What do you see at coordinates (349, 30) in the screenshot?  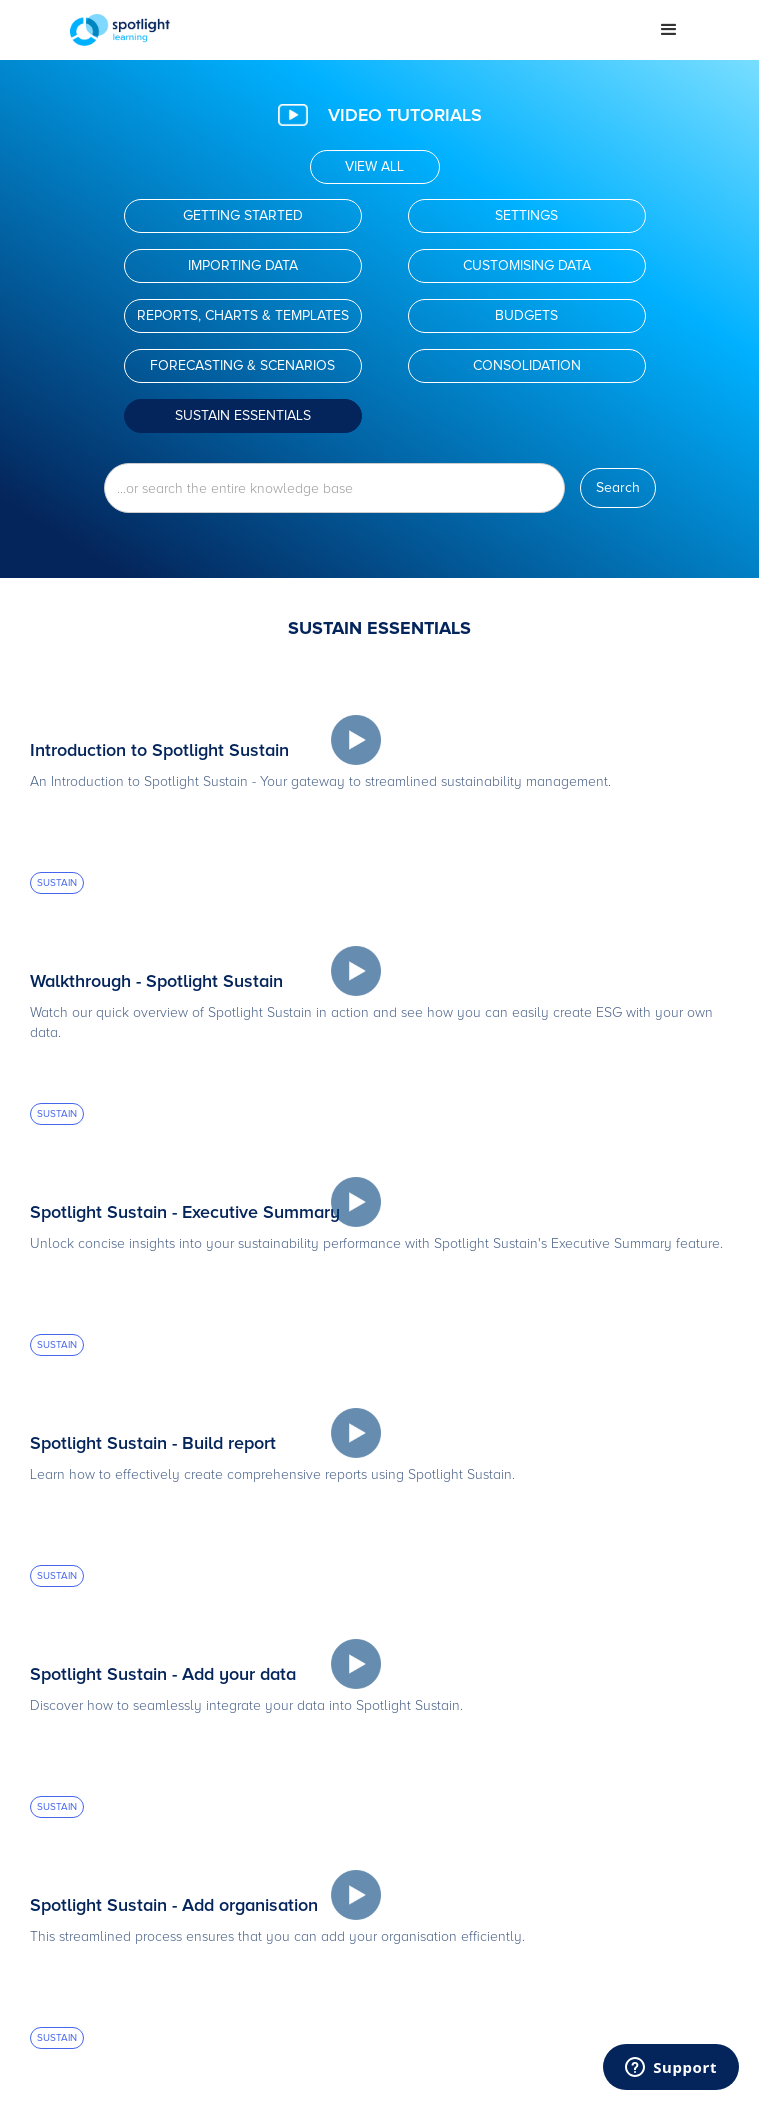 I see `[home]` at bounding box center [349, 30].